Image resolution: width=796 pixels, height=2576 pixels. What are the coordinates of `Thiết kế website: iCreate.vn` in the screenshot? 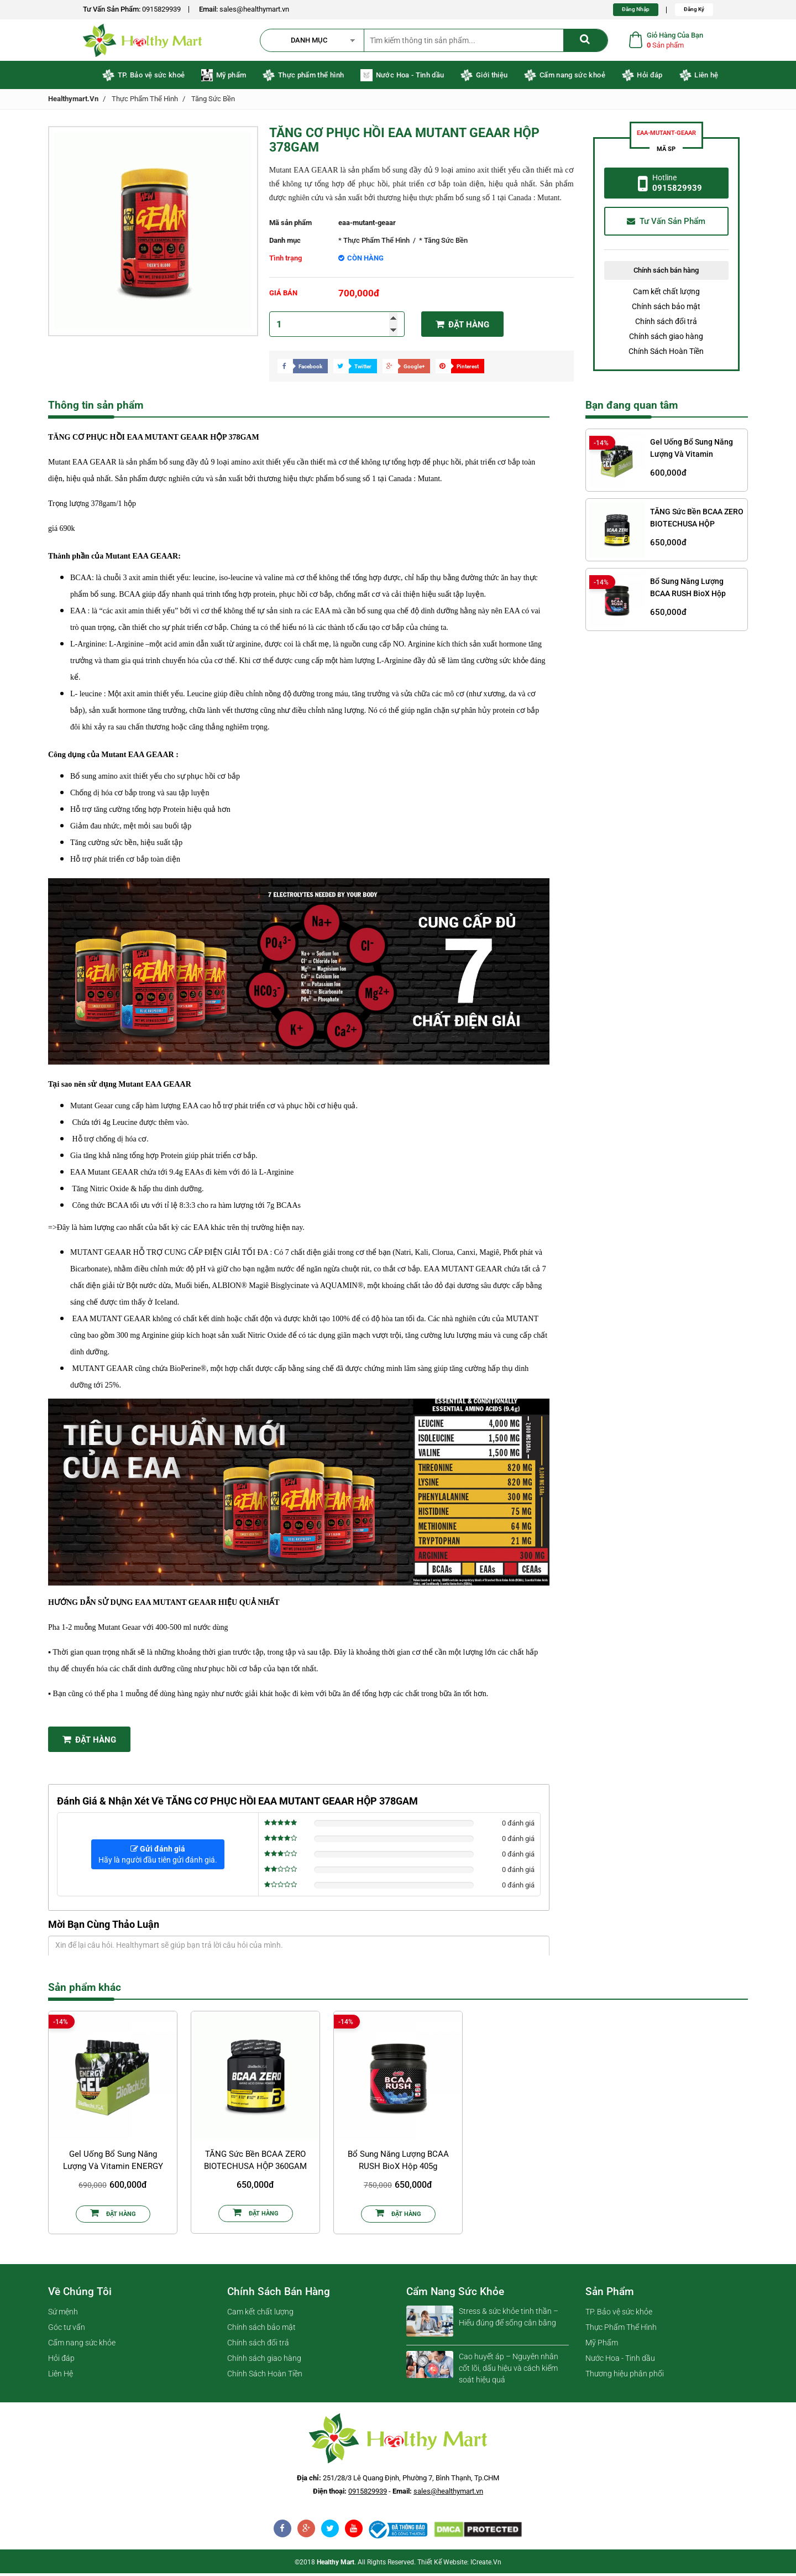 It's located at (459, 2565).